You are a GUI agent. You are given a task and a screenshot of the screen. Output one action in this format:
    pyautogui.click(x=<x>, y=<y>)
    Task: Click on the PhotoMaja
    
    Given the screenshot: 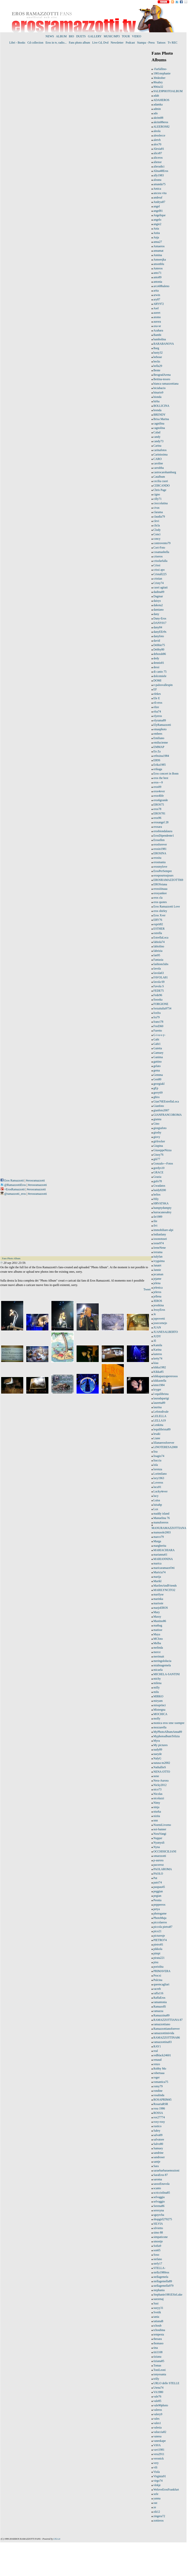 What is the action you would take?
    pyautogui.click(x=159, y=1917)
    